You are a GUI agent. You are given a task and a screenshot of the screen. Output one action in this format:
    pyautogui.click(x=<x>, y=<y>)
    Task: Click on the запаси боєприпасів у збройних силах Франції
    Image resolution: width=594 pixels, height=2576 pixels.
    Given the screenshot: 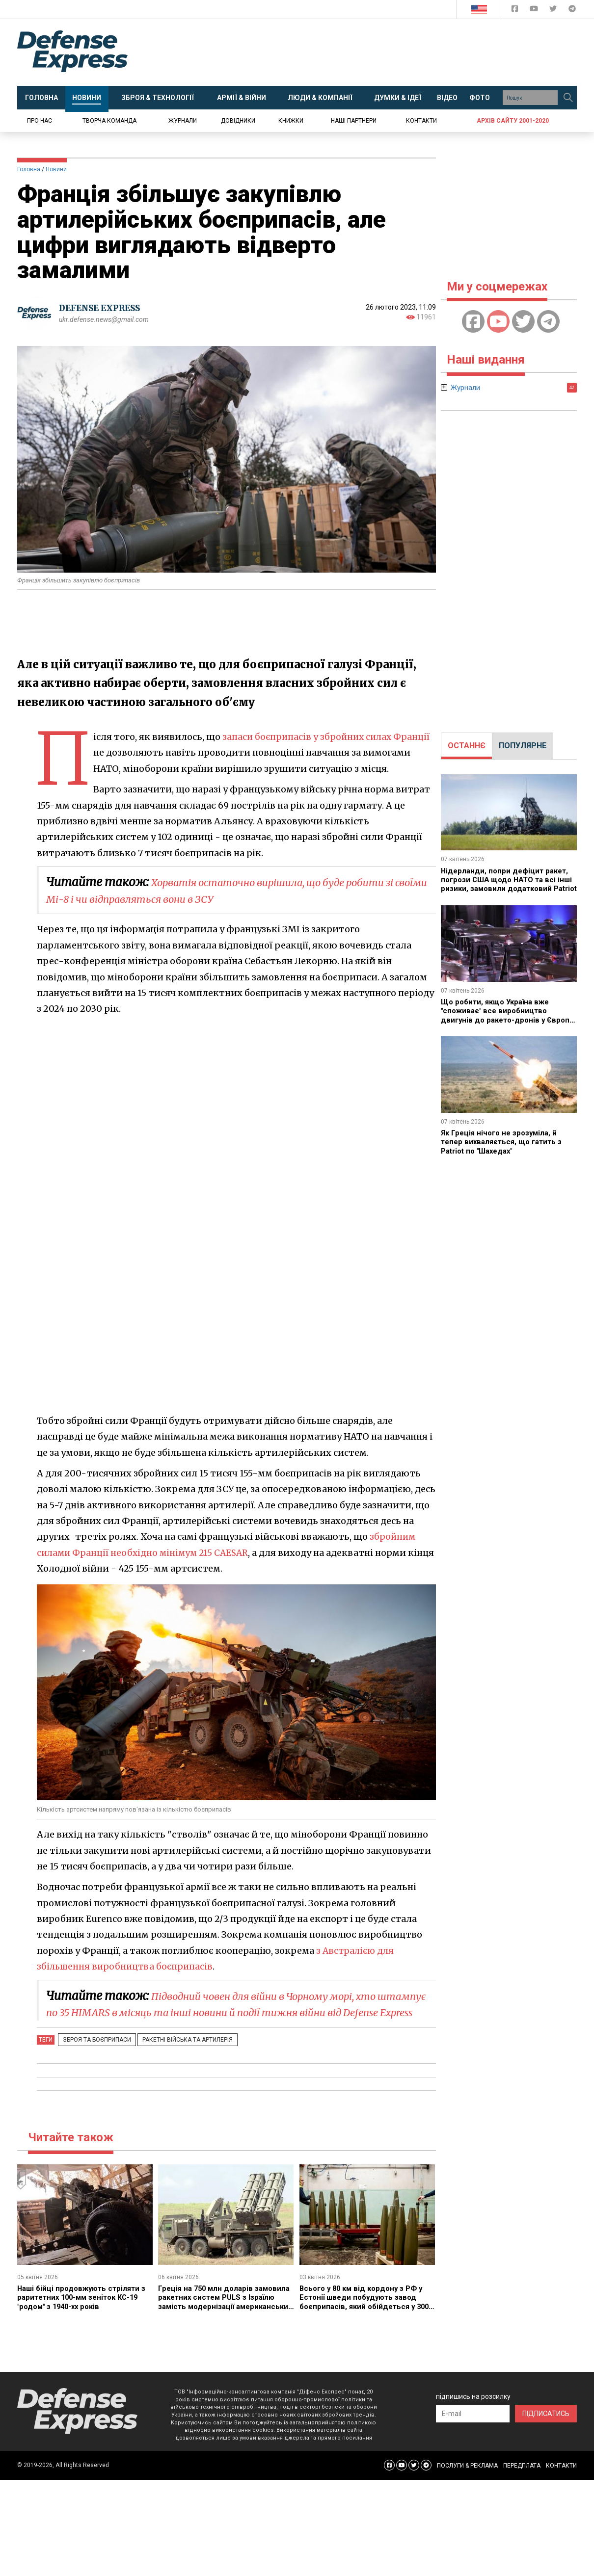 What is the action you would take?
    pyautogui.click(x=328, y=736)
    